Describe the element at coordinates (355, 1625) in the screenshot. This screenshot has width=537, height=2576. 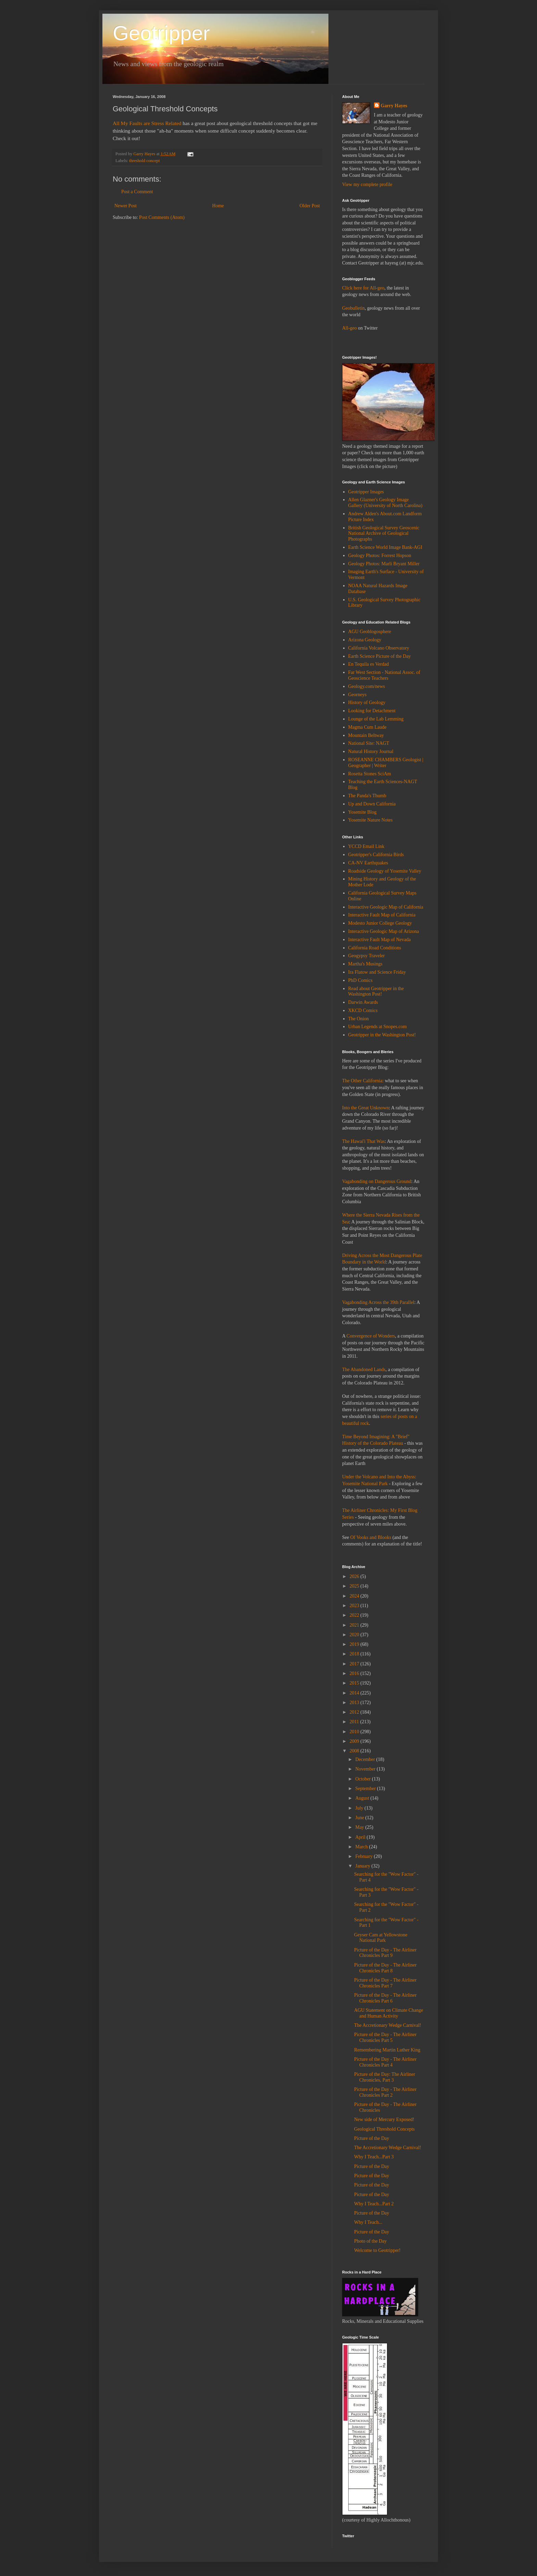
I see `2021` at that location.